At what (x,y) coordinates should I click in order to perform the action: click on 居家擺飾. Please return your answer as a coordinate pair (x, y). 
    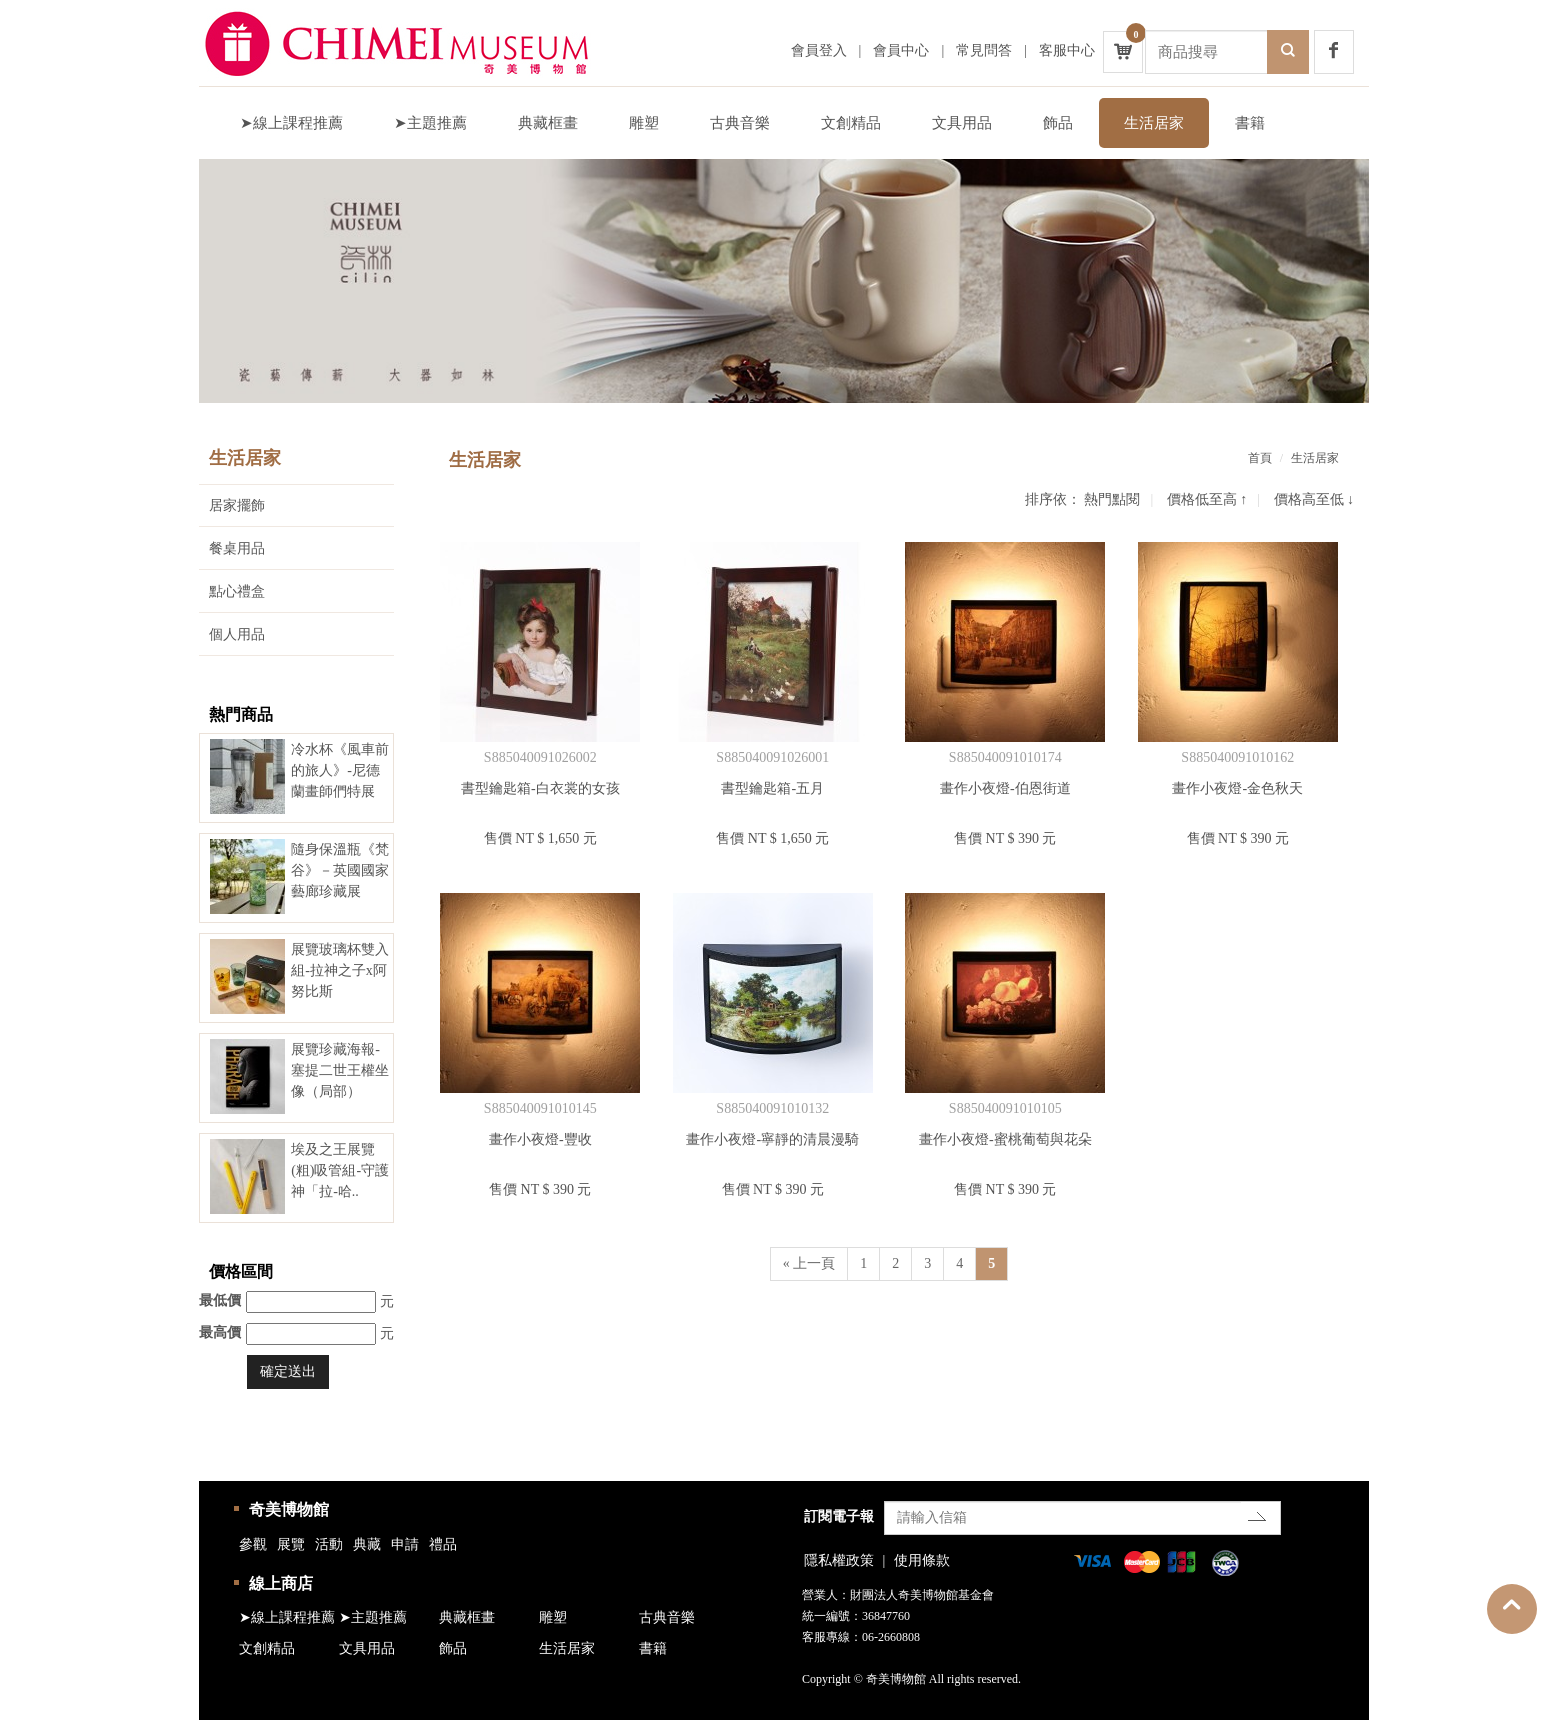
    Looking at the image, I should click on (237, 505).